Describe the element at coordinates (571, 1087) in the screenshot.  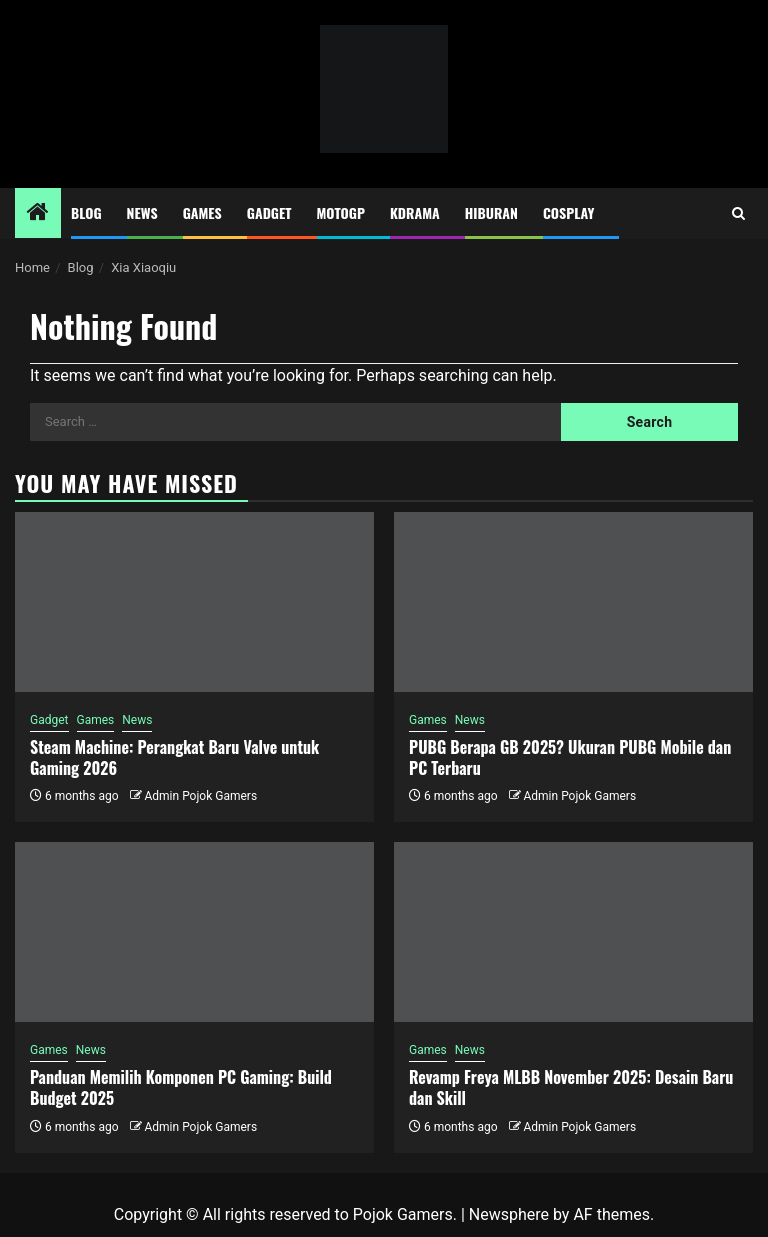
I see `Revamp Freya MLBB November 2025: Desain Baru dan Skill` at that location.